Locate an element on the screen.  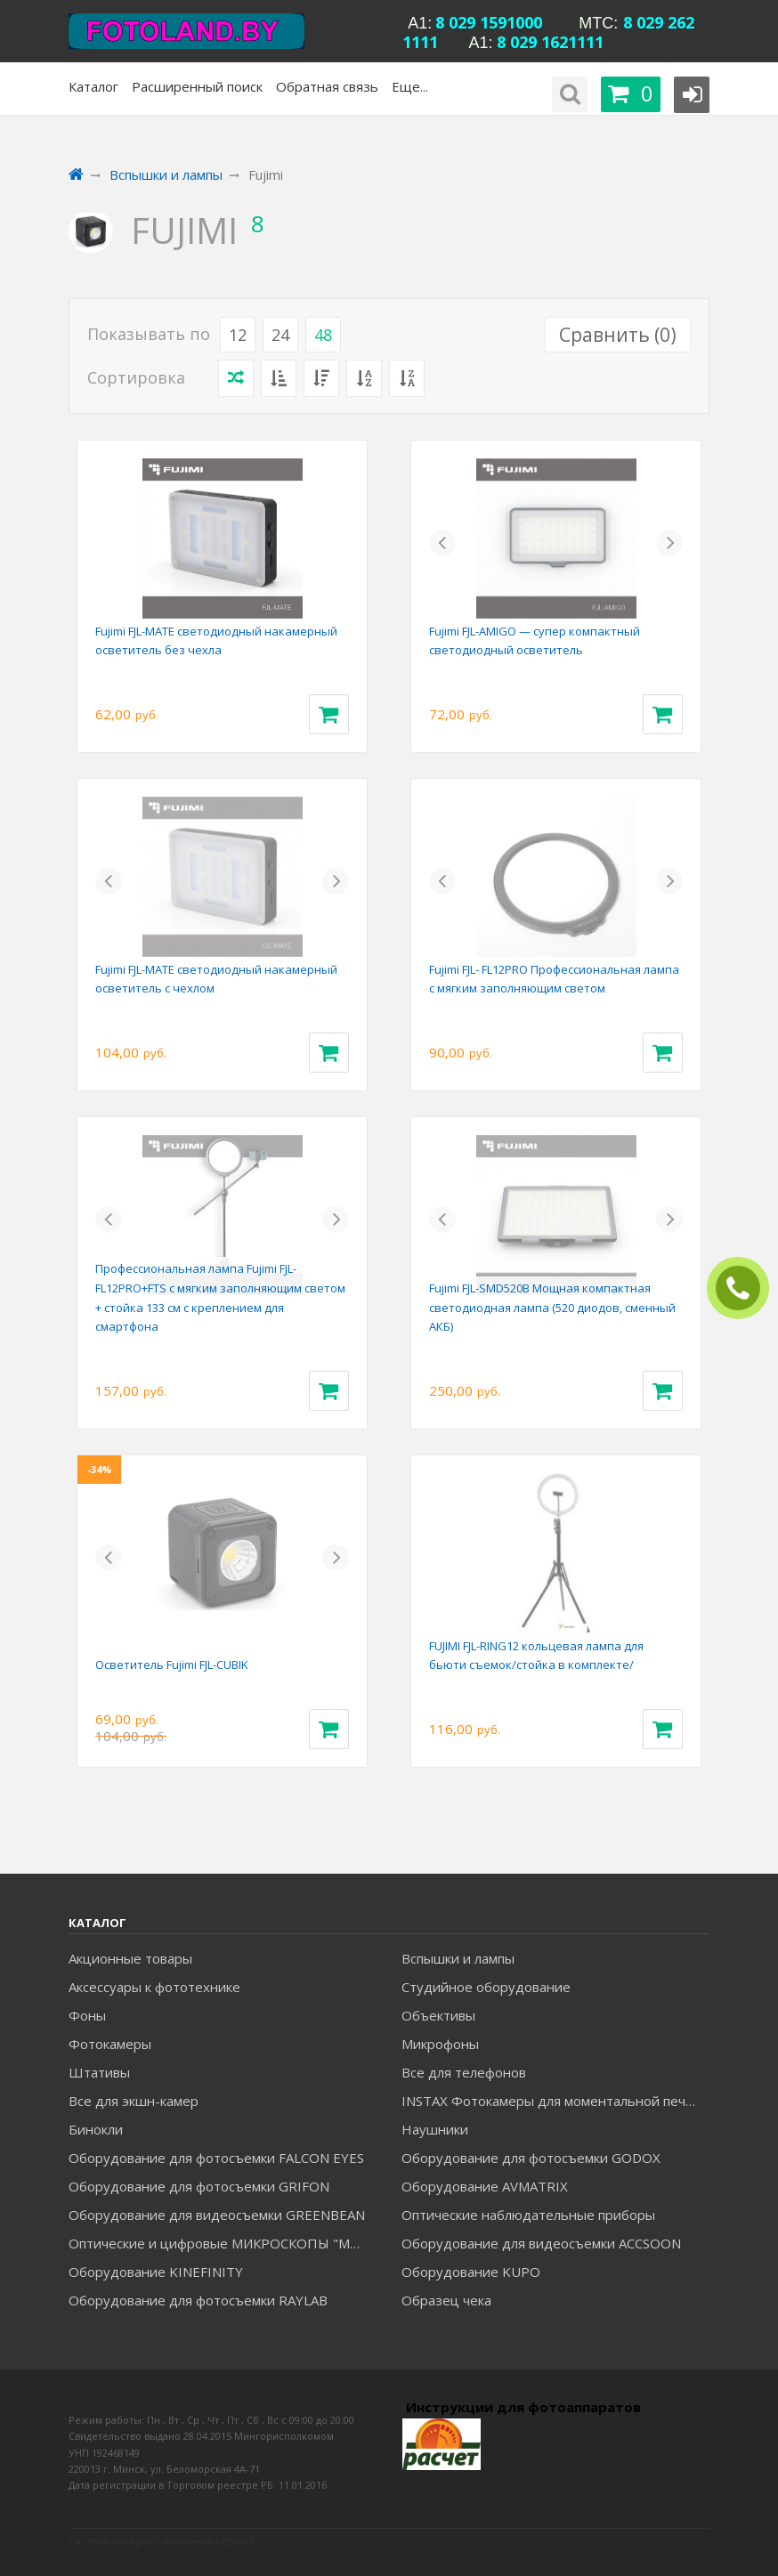
Оборудование для видеосъемки ACCSOON is located at coordinates (541, 2243).